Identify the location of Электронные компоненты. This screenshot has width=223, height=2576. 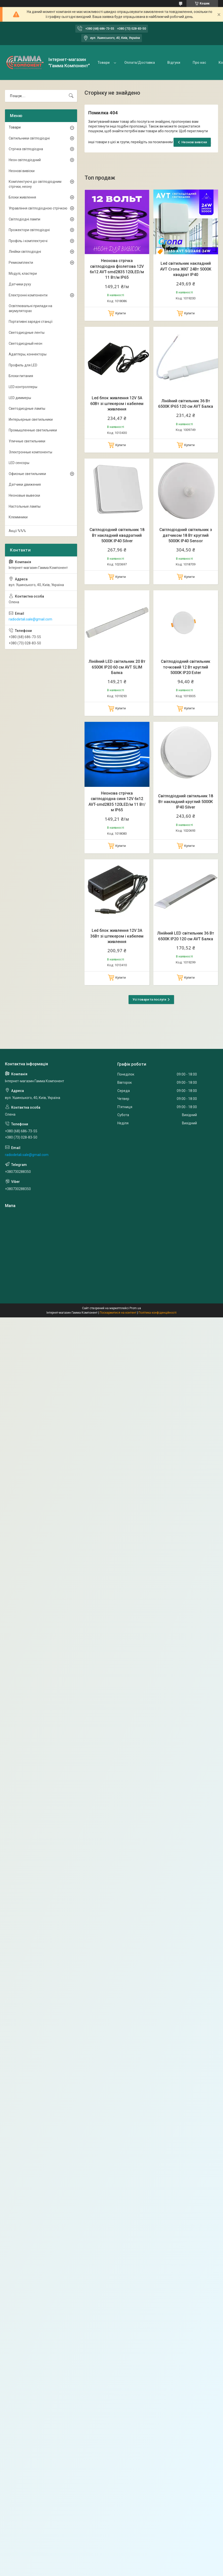
(30, 452).